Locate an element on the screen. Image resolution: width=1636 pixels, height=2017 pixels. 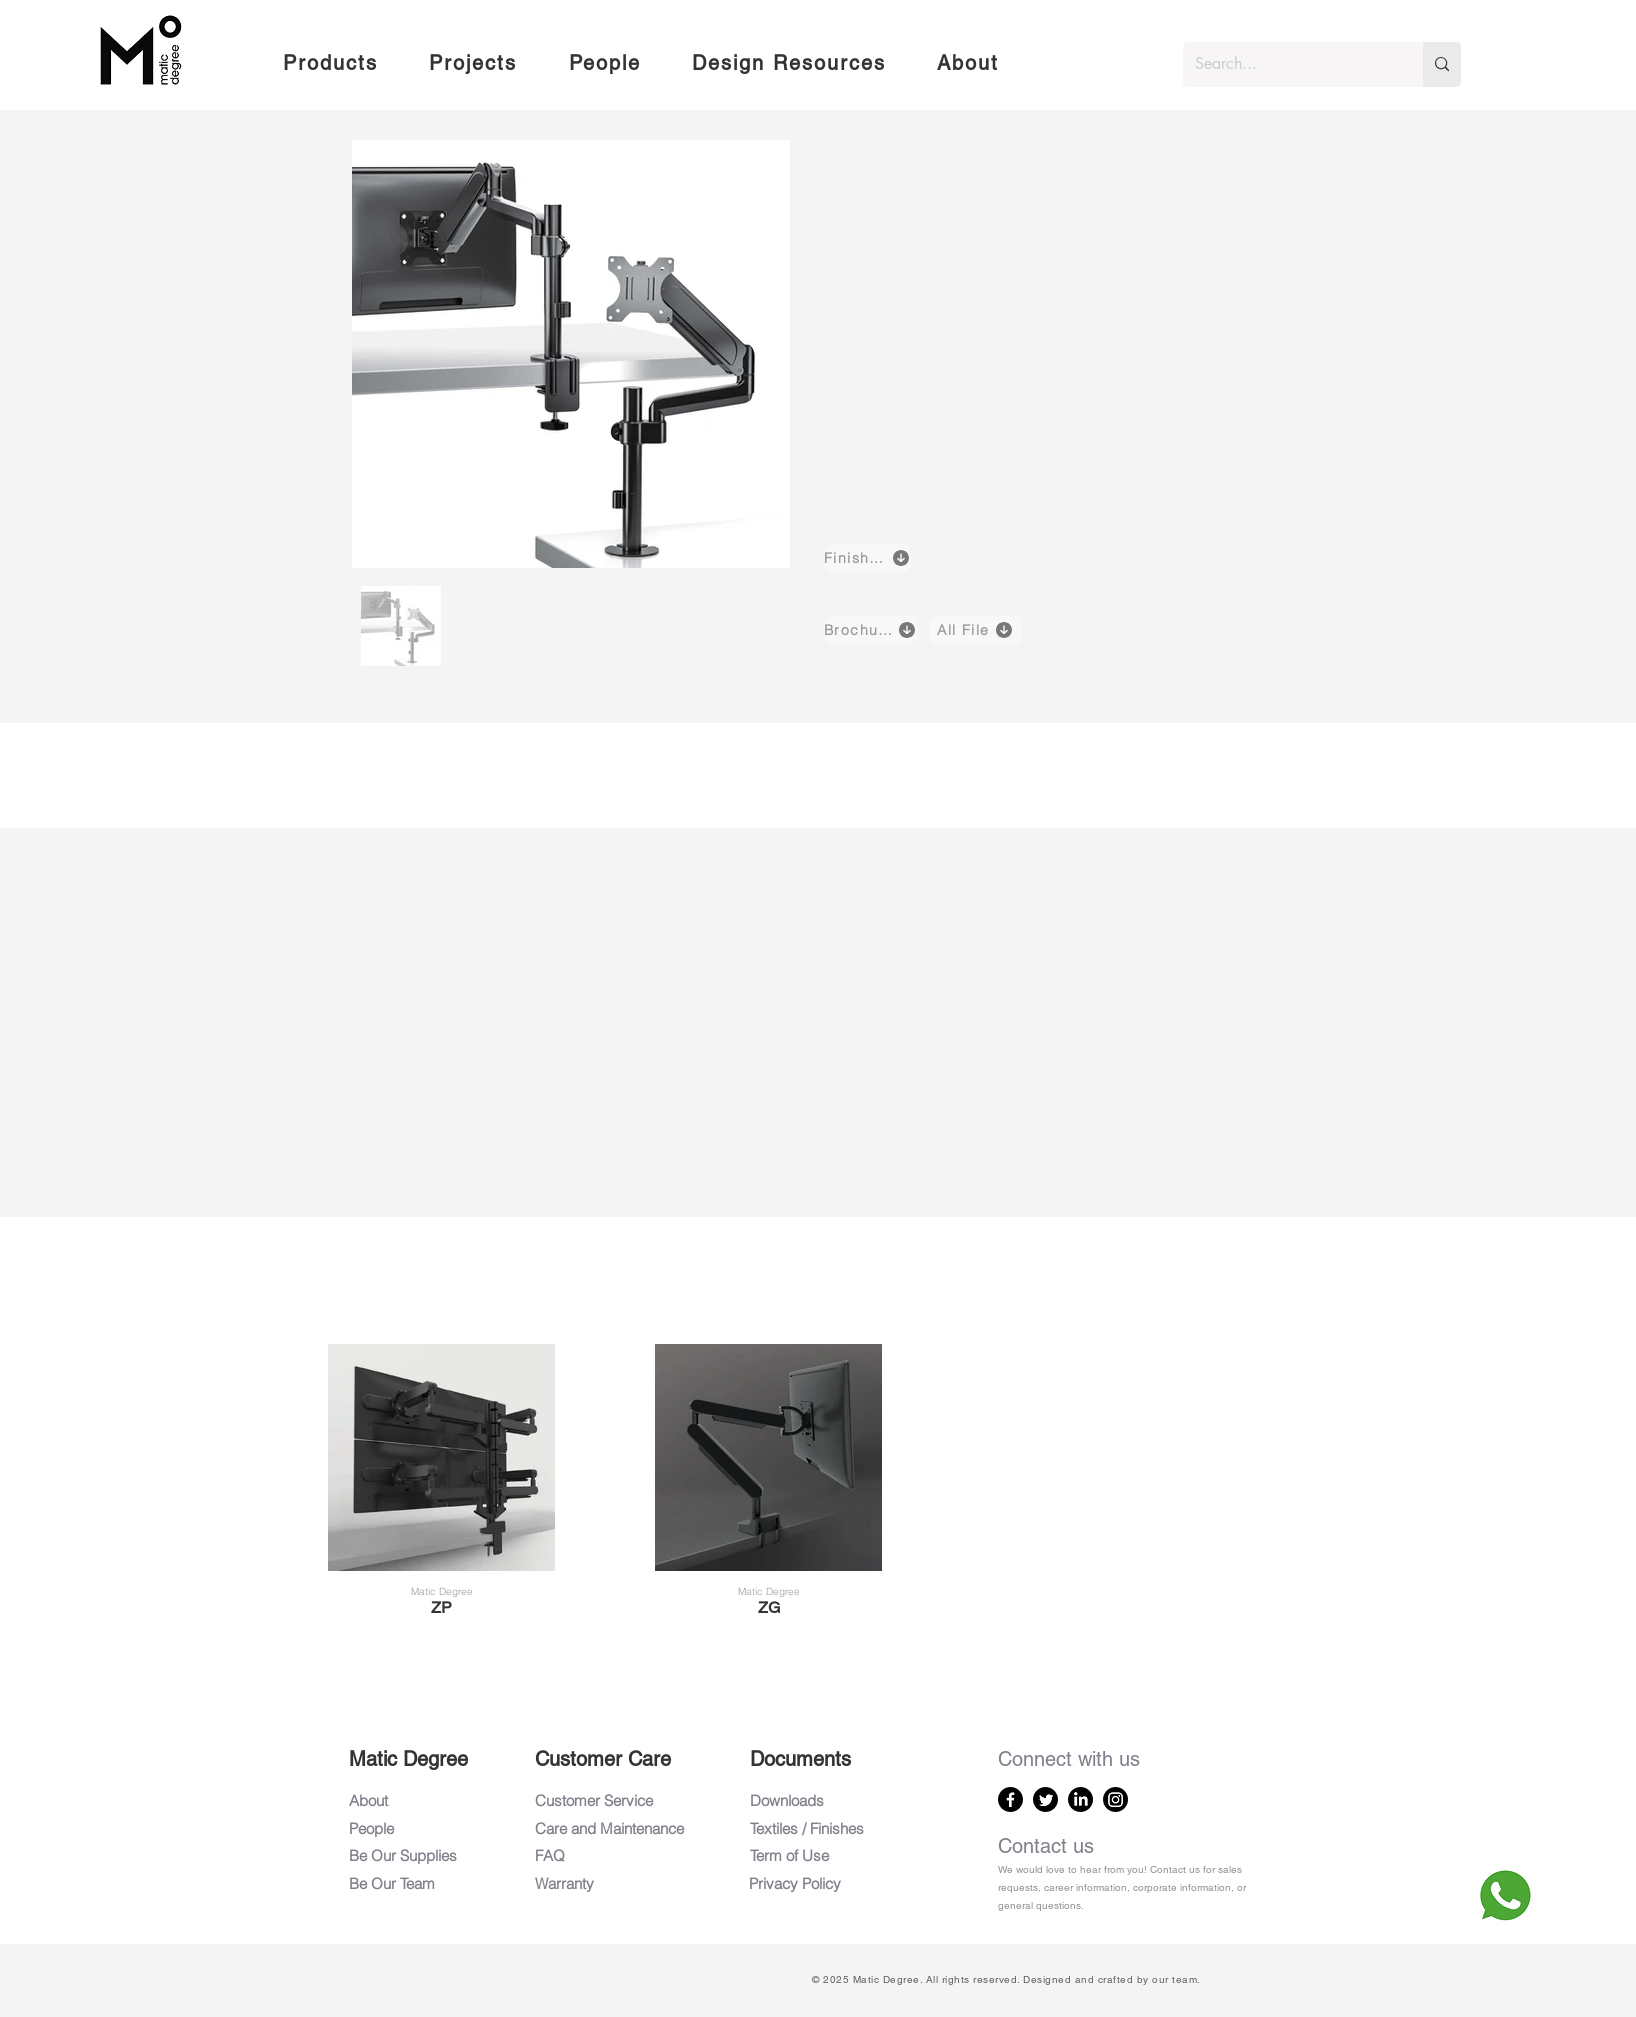
[All File] is located at coordinates (975, 630).